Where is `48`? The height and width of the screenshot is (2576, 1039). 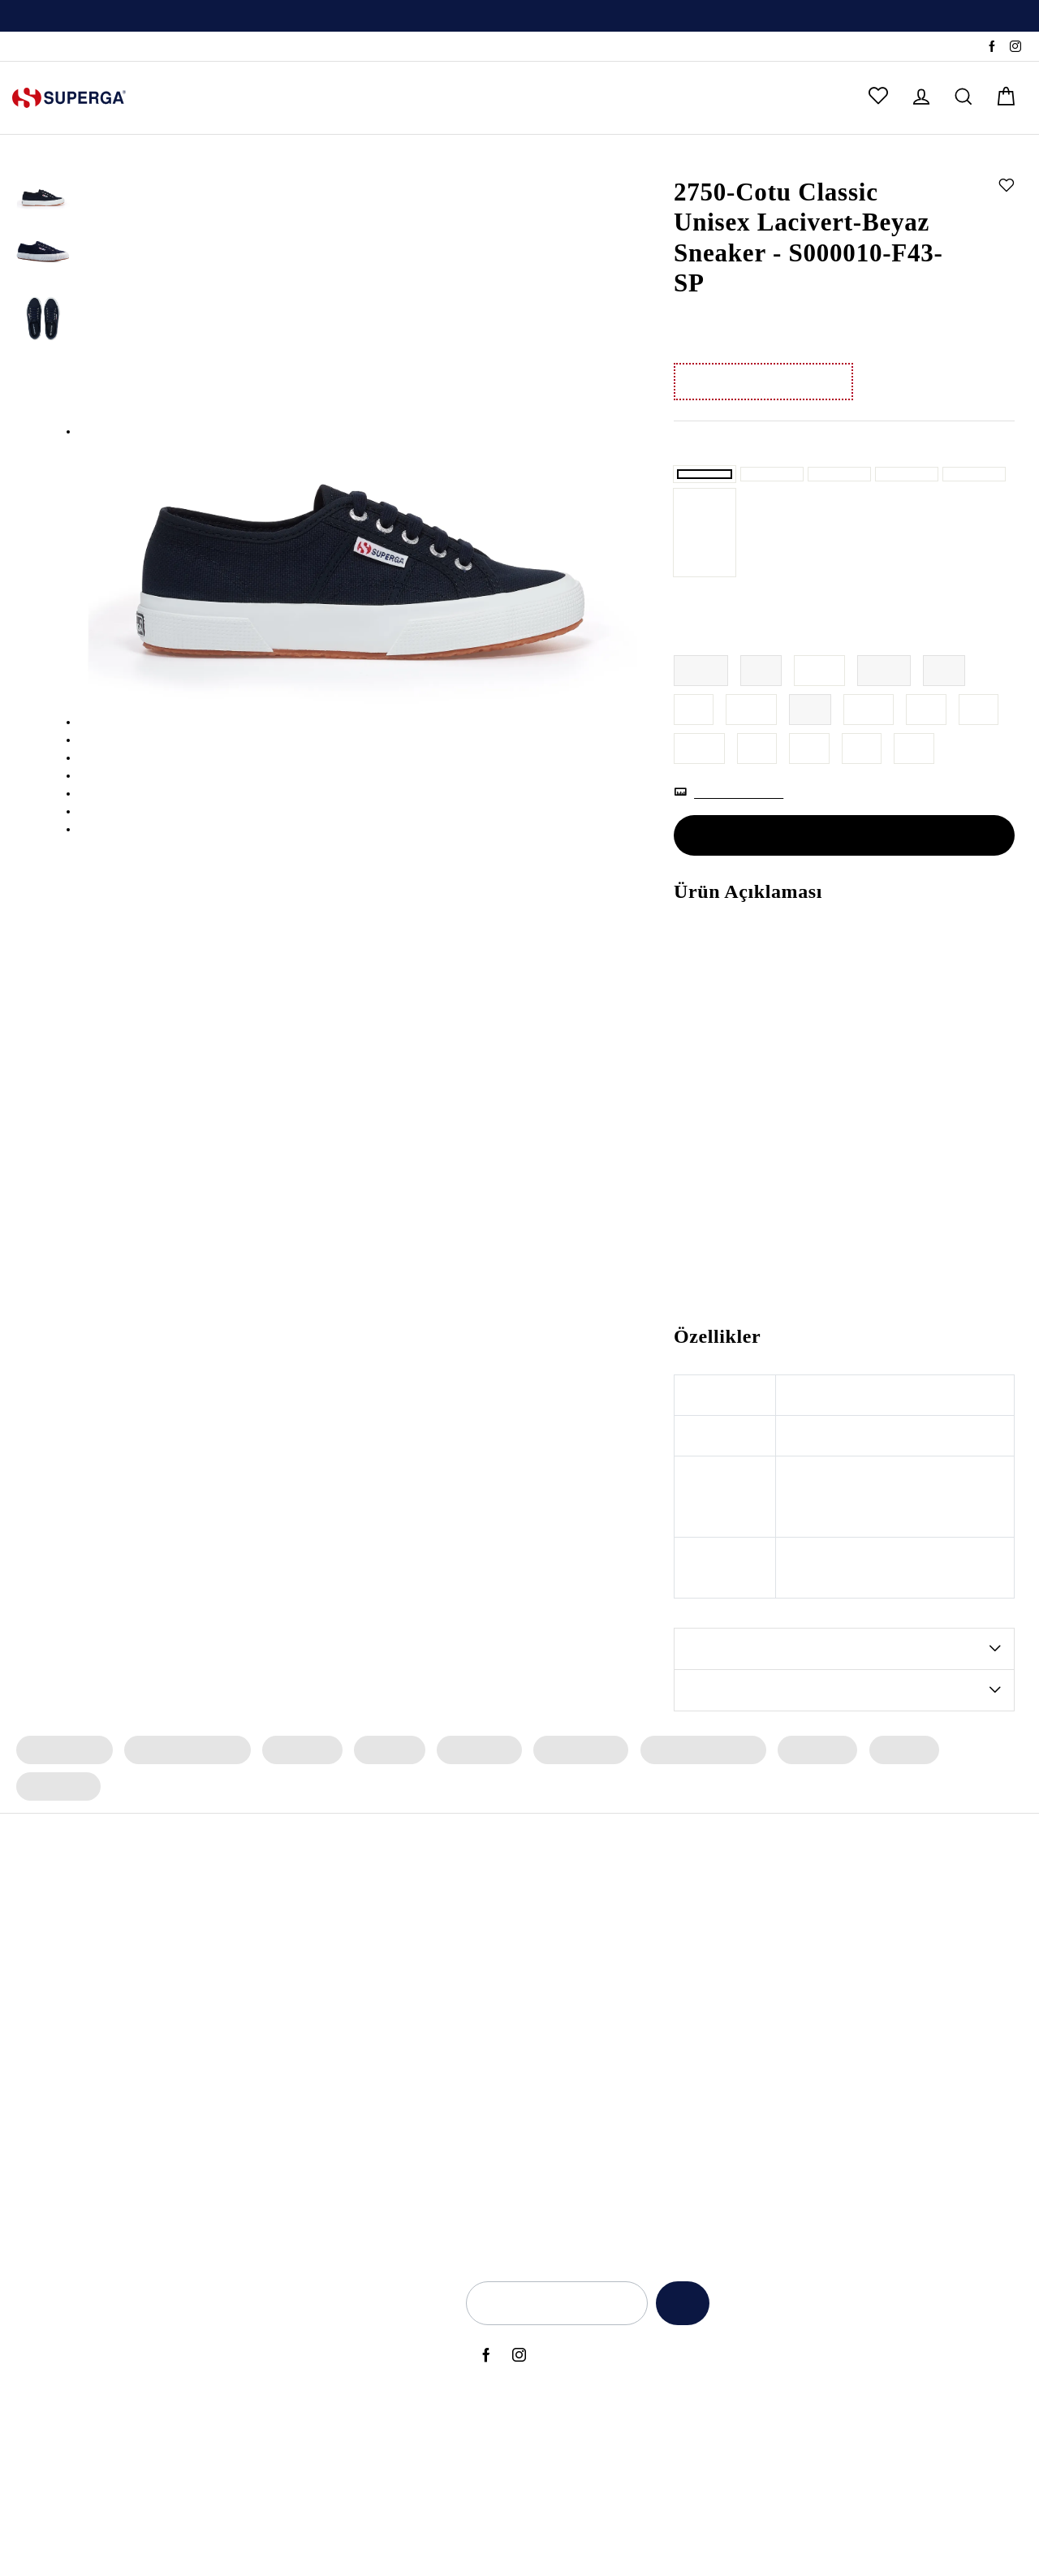 48 is located at coordinates (915, 798).